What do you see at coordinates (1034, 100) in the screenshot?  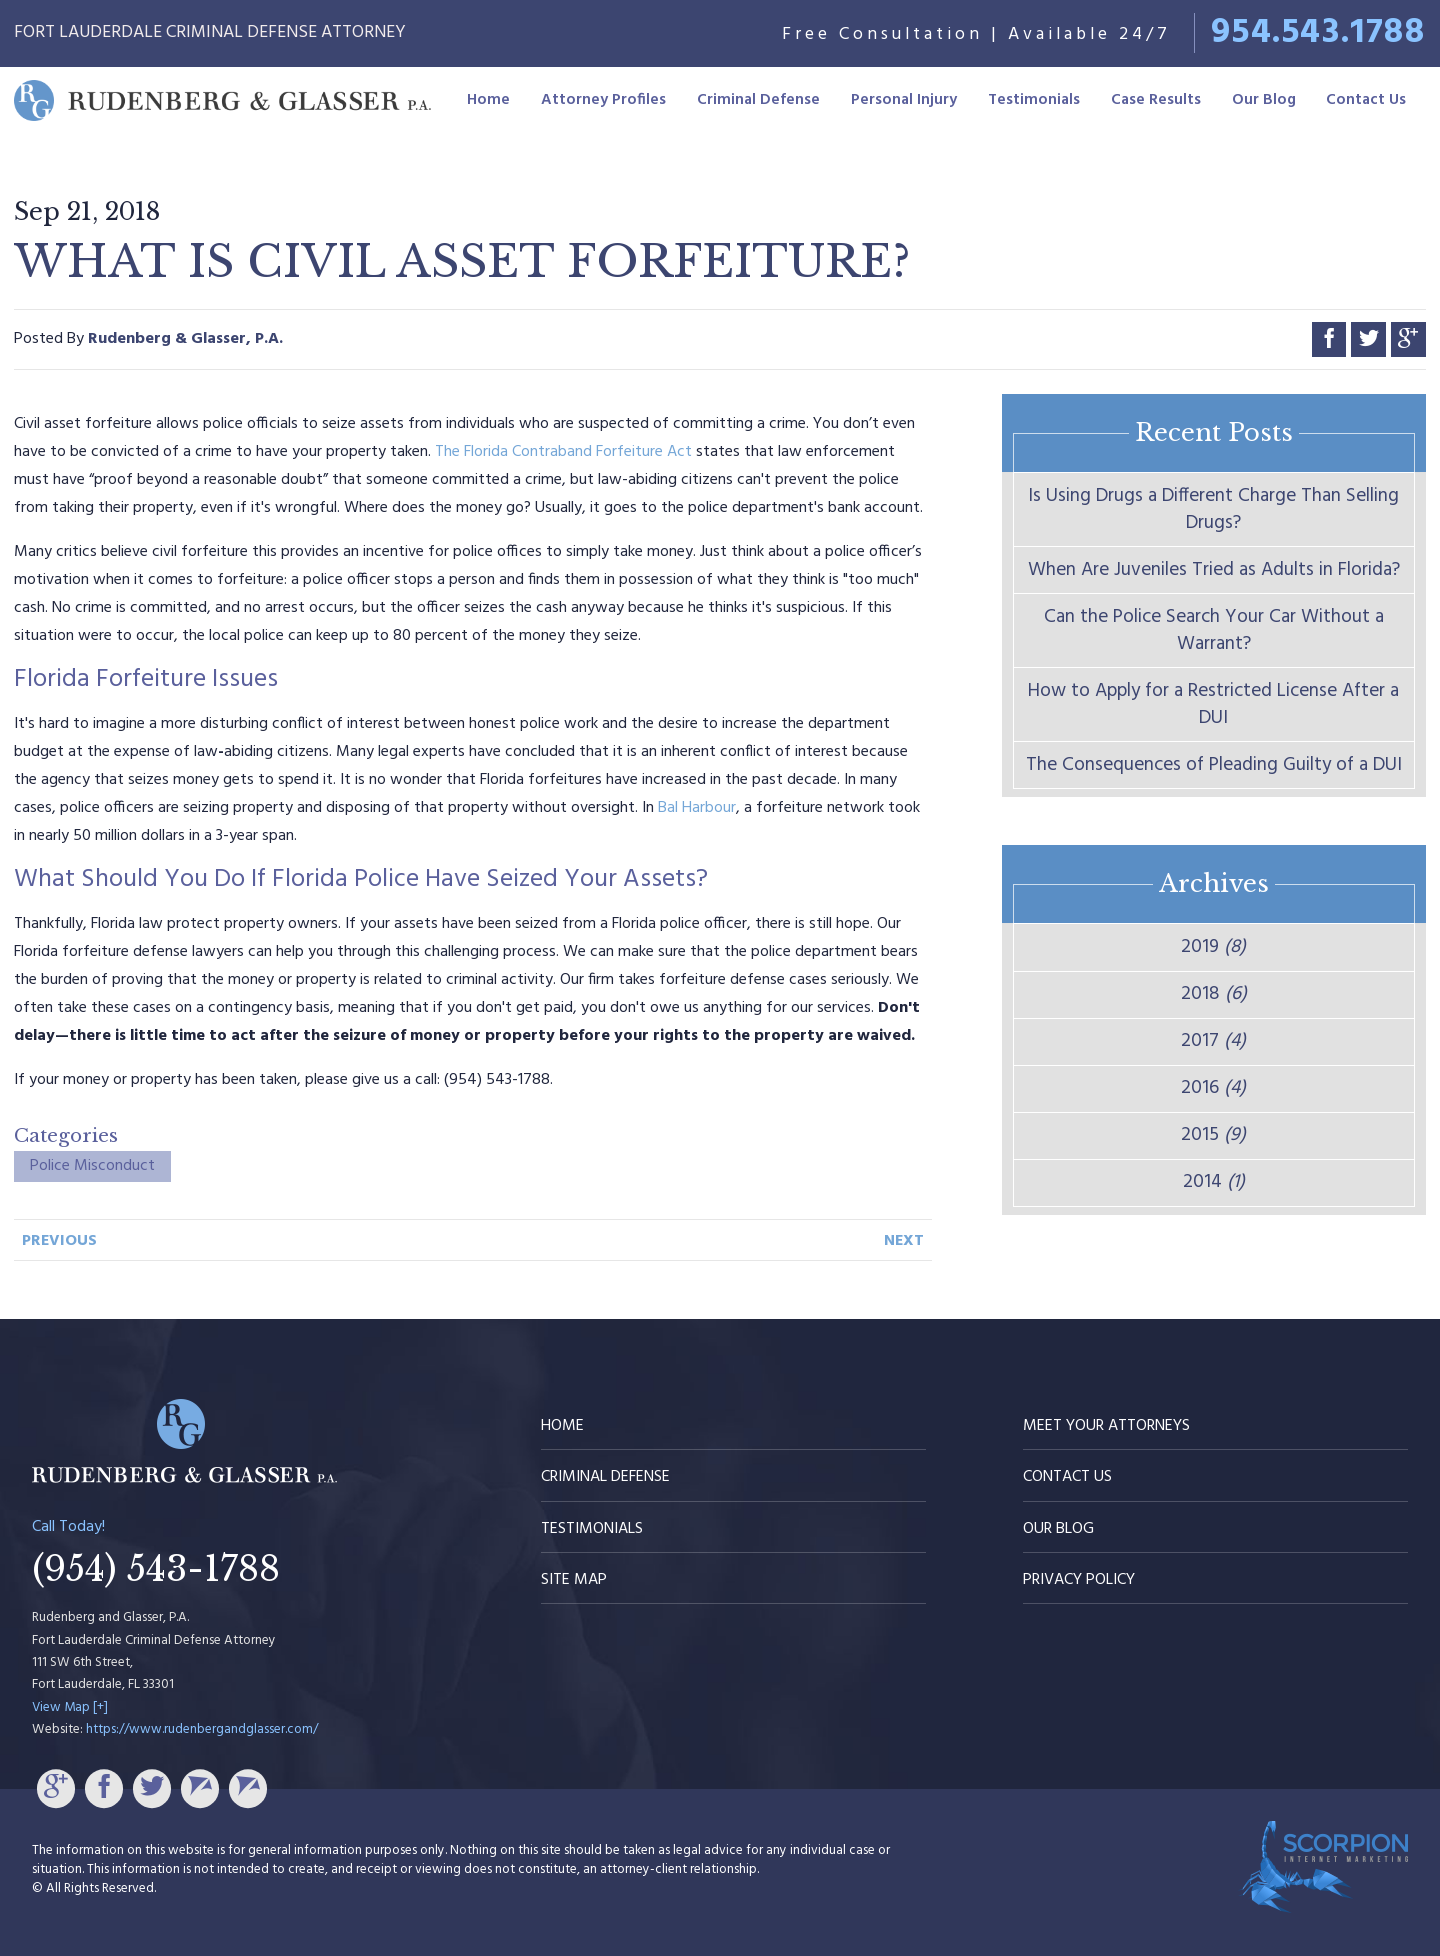 I see `Testimonials` at bounding box center [1034, 100].